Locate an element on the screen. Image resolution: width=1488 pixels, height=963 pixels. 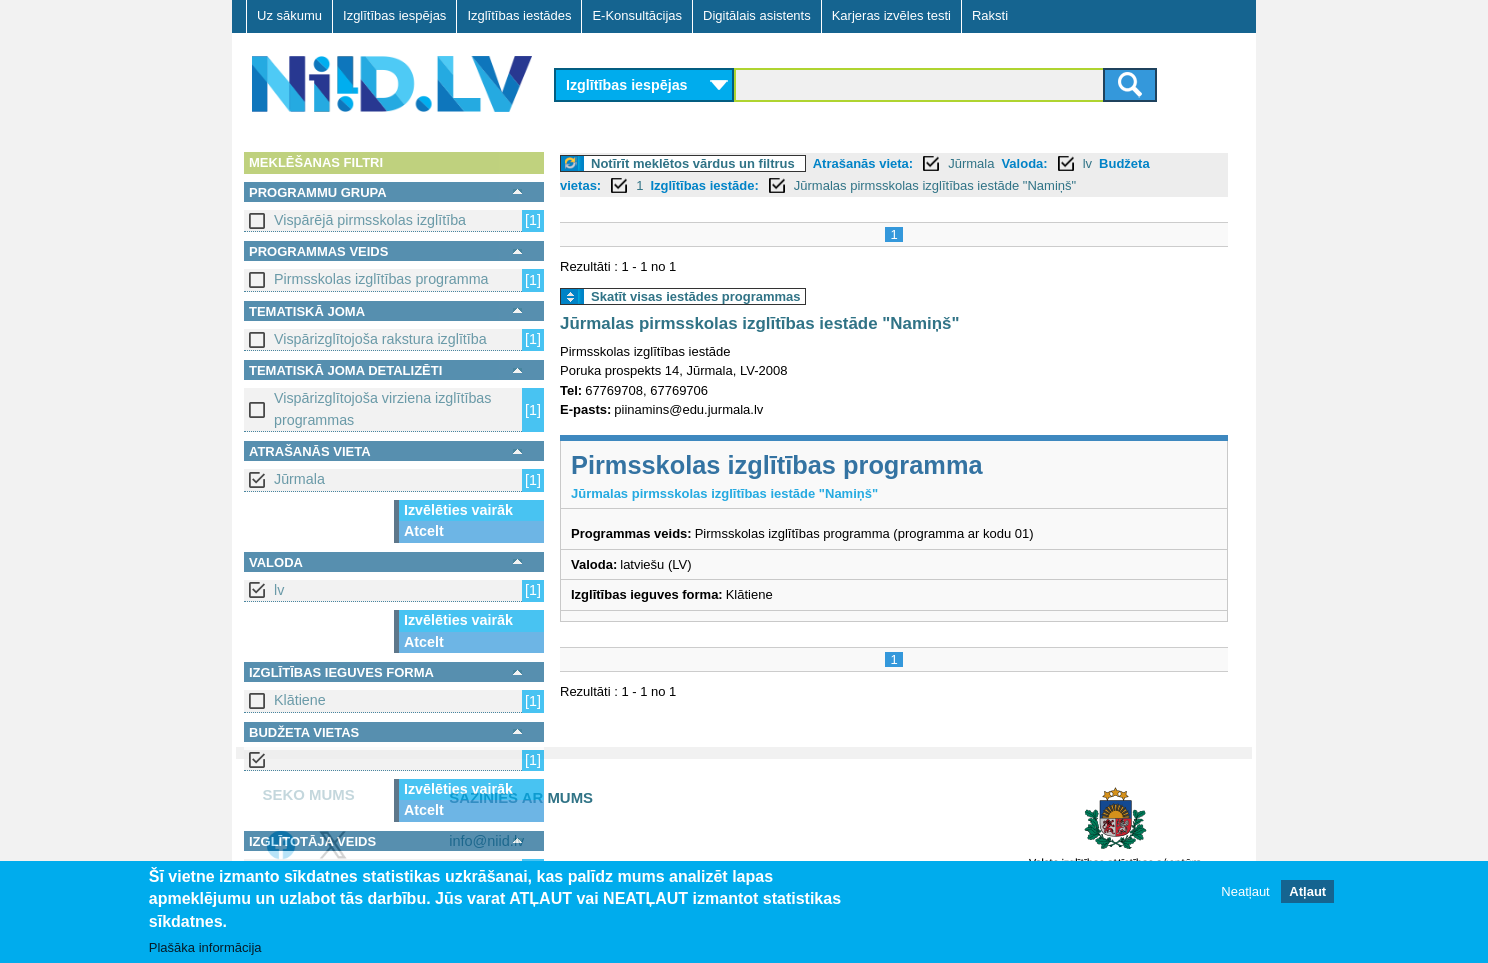
Karjeras izvēles testi is located at coordinates (891, 15).